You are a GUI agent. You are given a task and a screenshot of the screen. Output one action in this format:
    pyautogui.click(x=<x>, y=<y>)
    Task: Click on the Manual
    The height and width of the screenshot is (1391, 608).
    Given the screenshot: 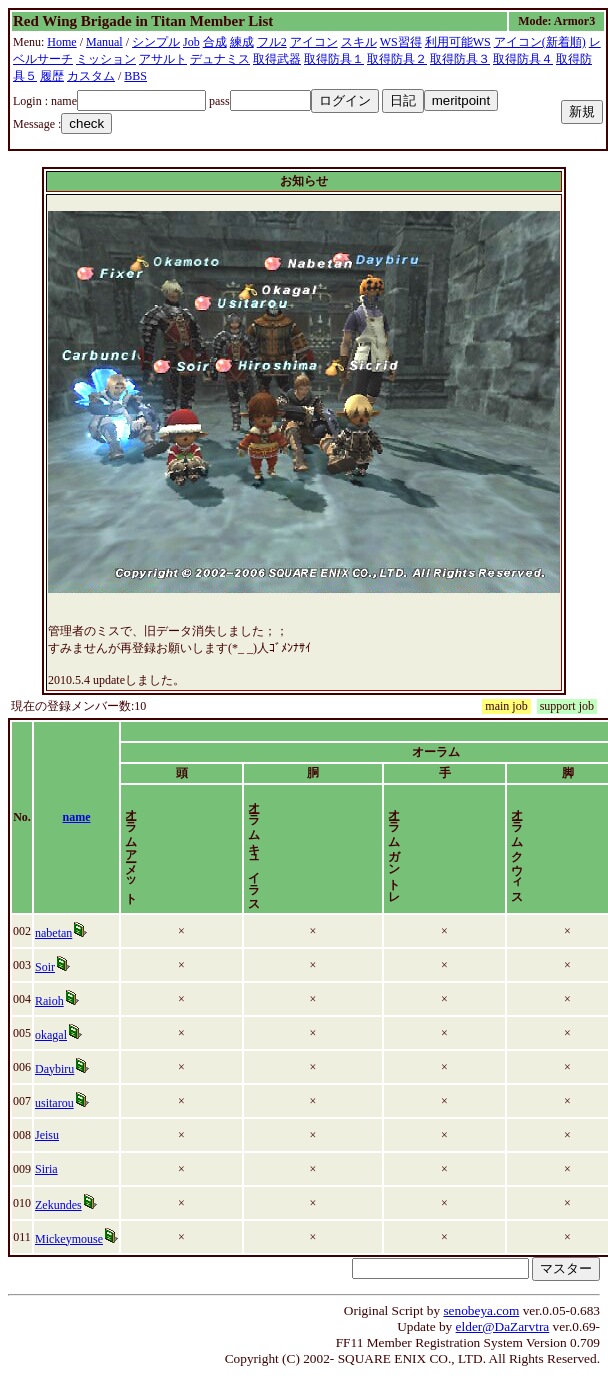 What is the action you would take?
    pyautogui.click(x=104, y=42)
    